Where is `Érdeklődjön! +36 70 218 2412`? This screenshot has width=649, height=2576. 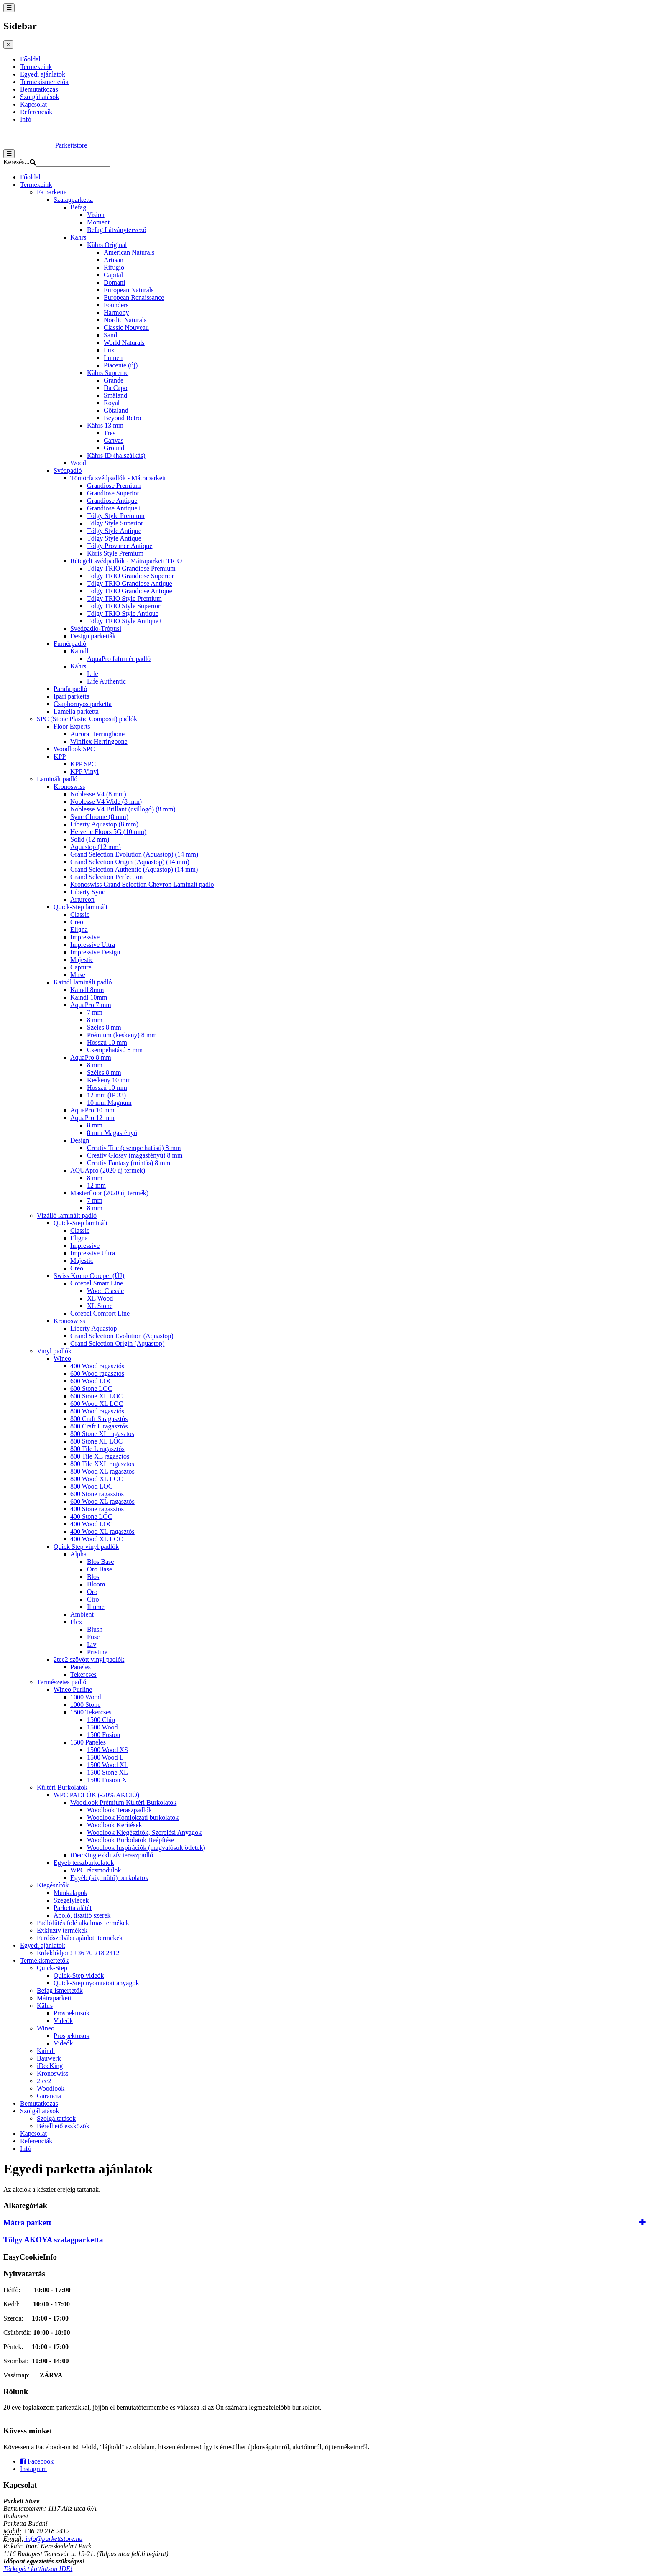 Érdeklődjön! +36 70 218 2412 is located at coordinates (78, 1952).